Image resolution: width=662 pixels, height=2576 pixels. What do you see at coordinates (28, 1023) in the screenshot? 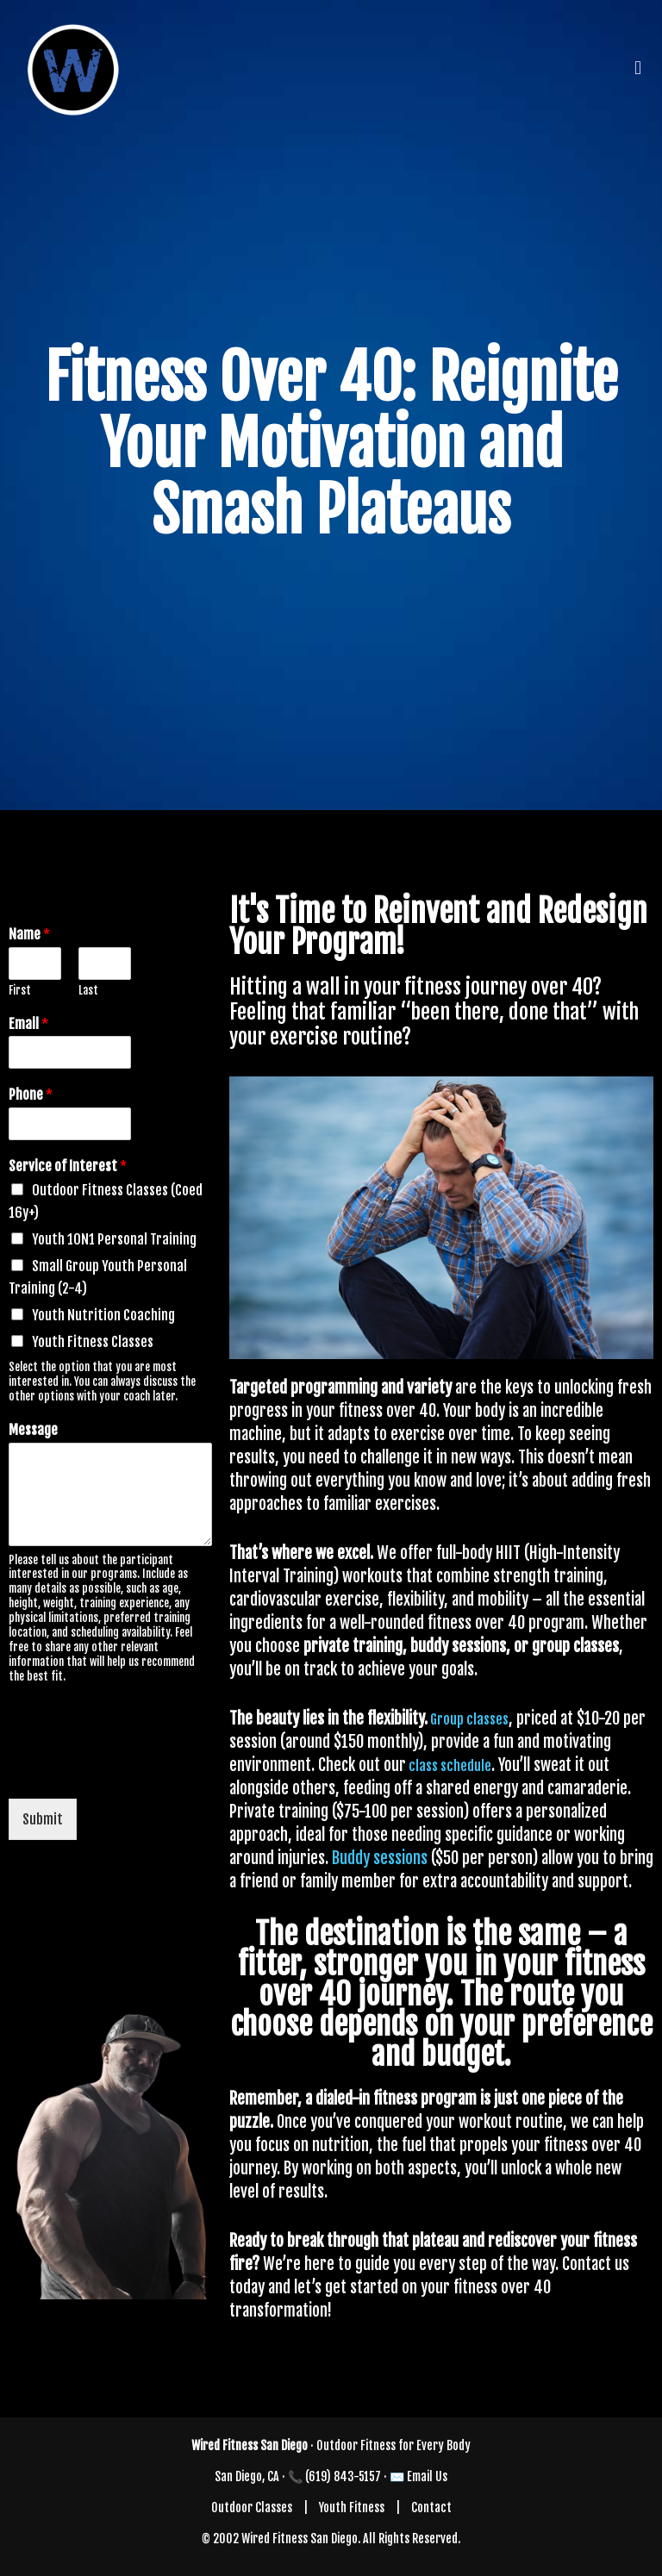
I see `Email` at bounding box center [28, 1023].